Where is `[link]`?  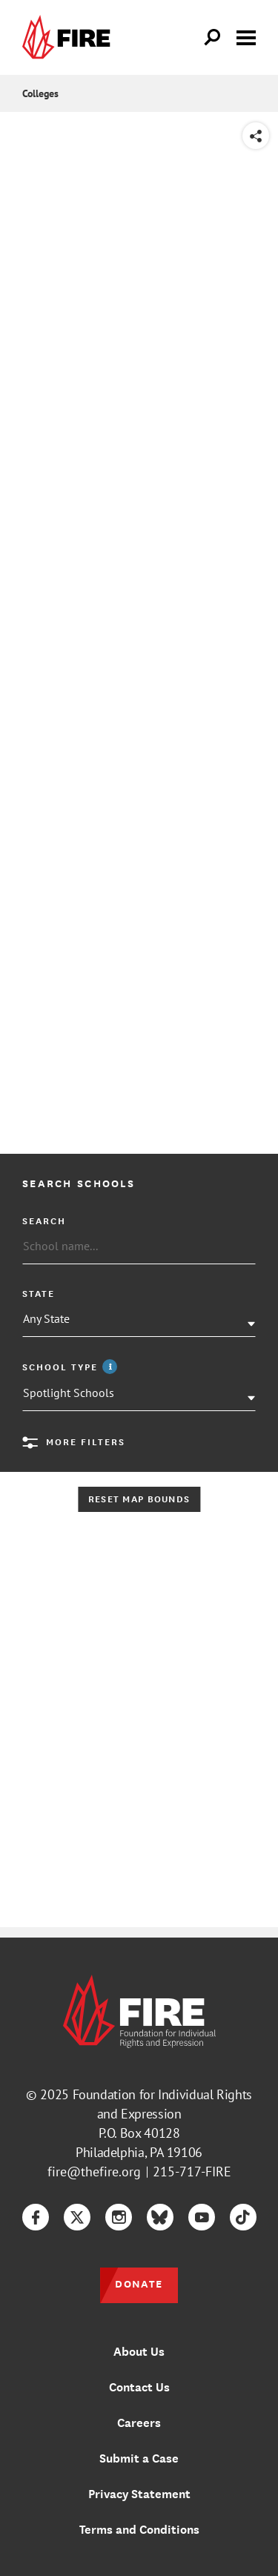 [link] is located at coordinates (69, 37).